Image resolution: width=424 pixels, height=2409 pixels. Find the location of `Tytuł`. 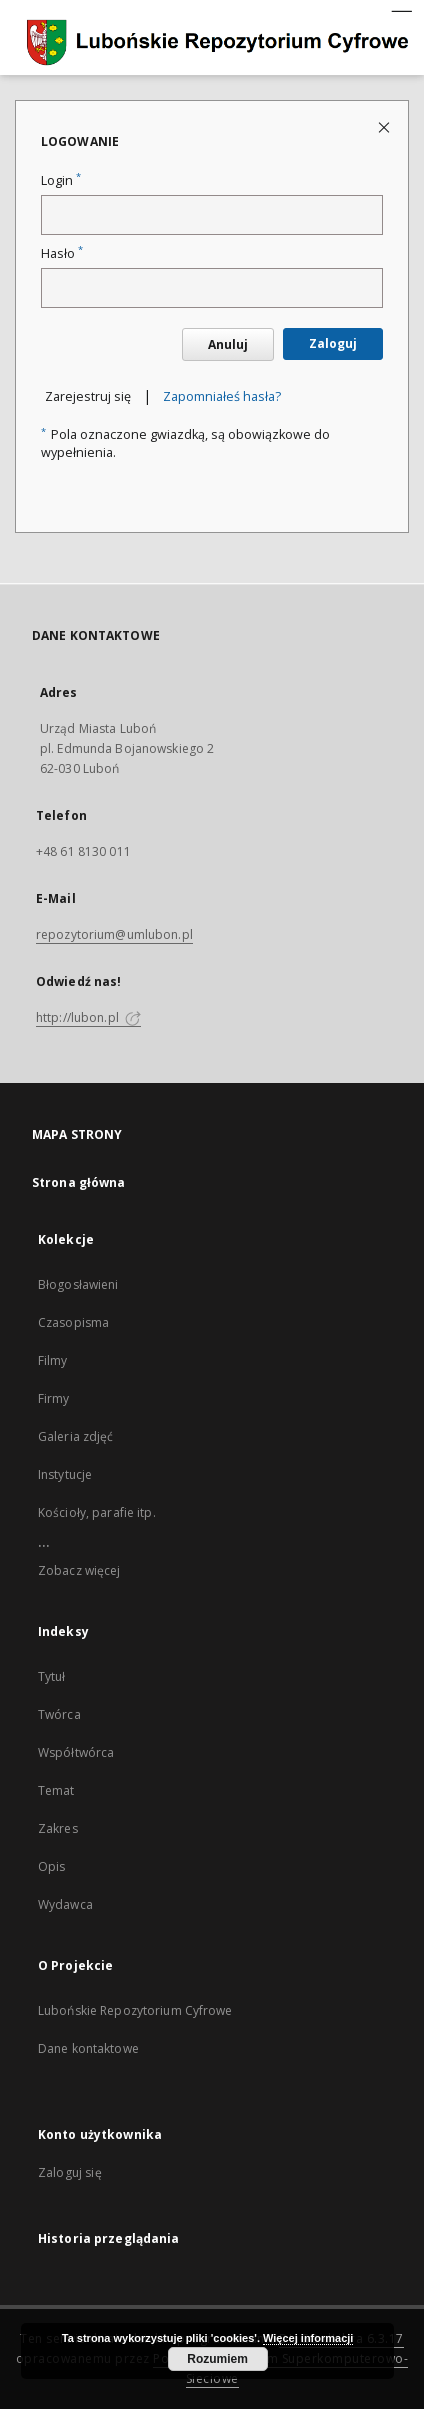

Tytuł is located at coordinates (52, 1676).